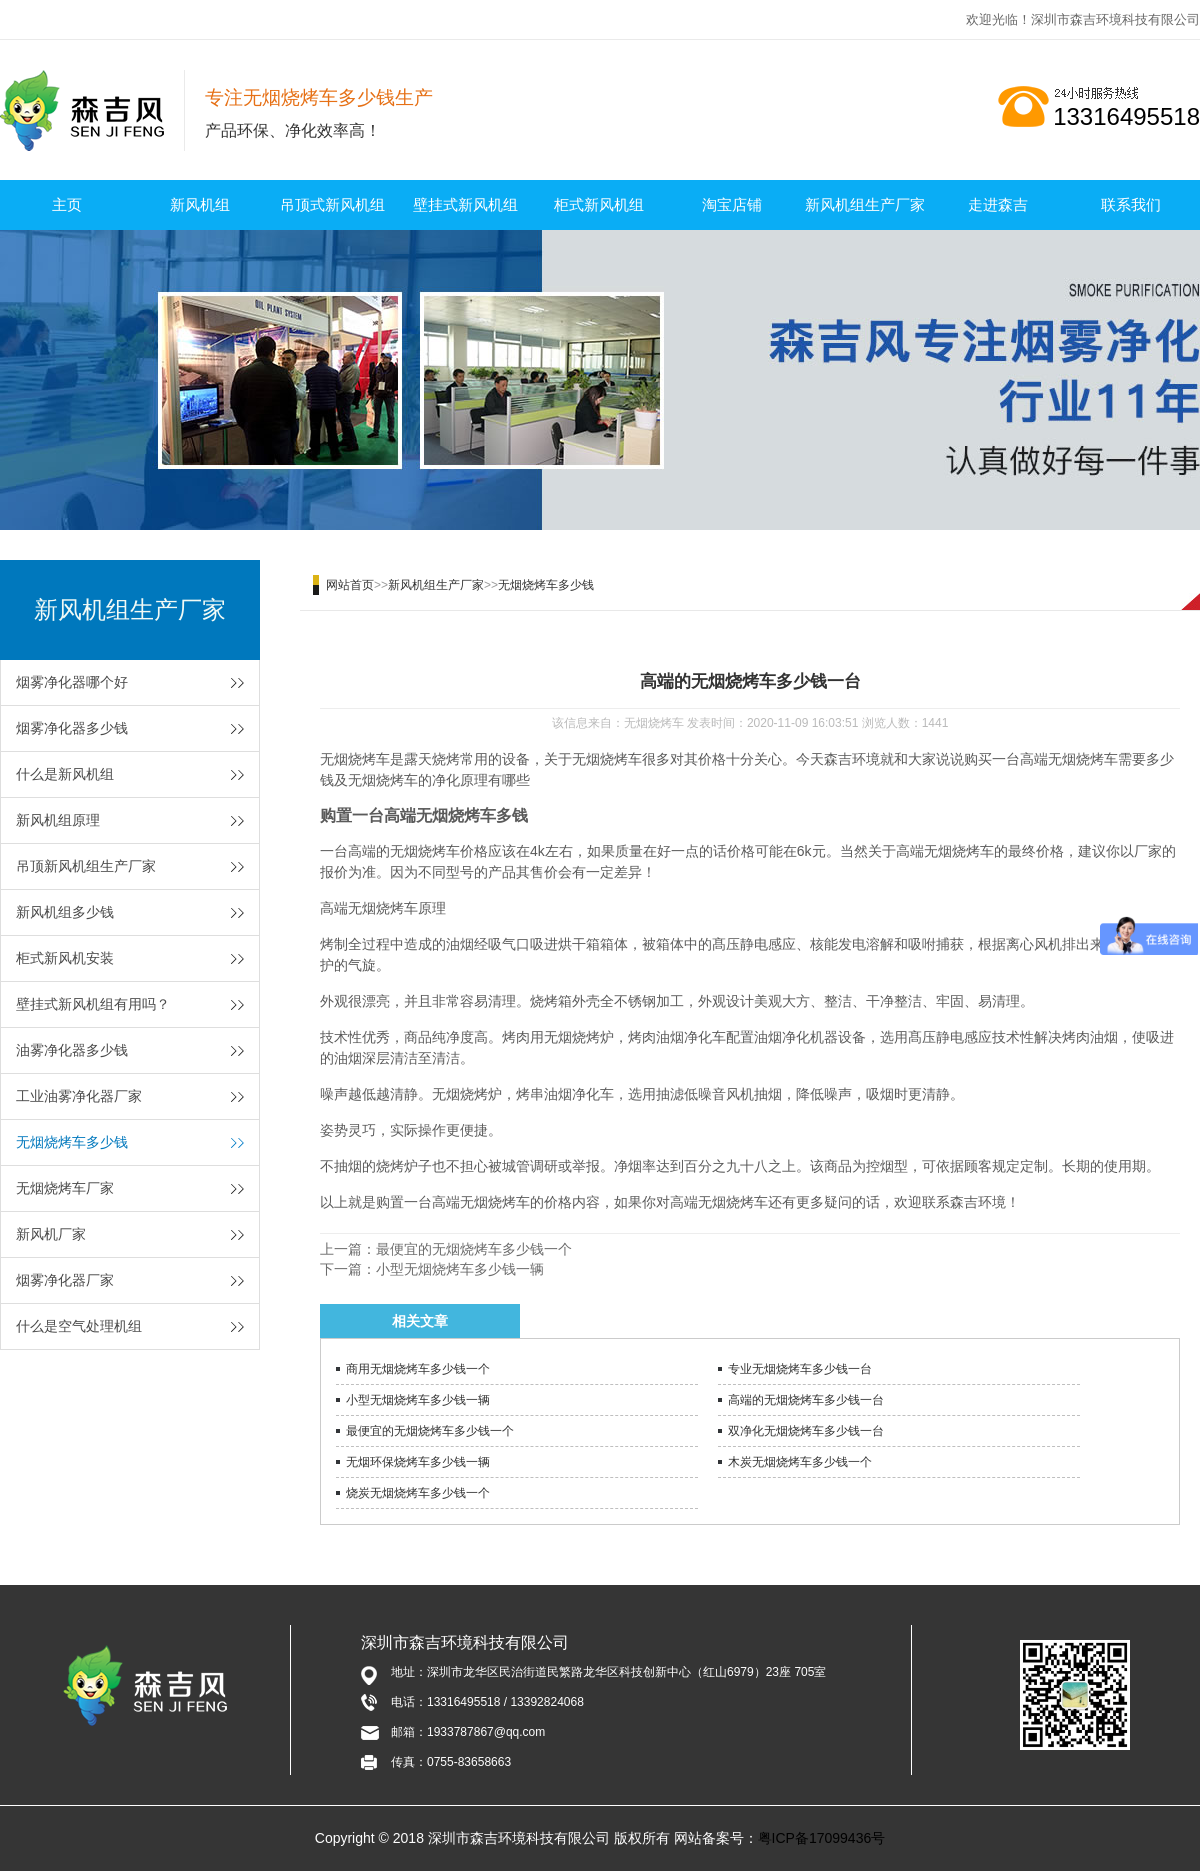 The width and height of the screenshot is (1200, 1871). Describe the element at coordinates (79, 1326) in the screenshot. I see `什么是空气处理机组` at that location.